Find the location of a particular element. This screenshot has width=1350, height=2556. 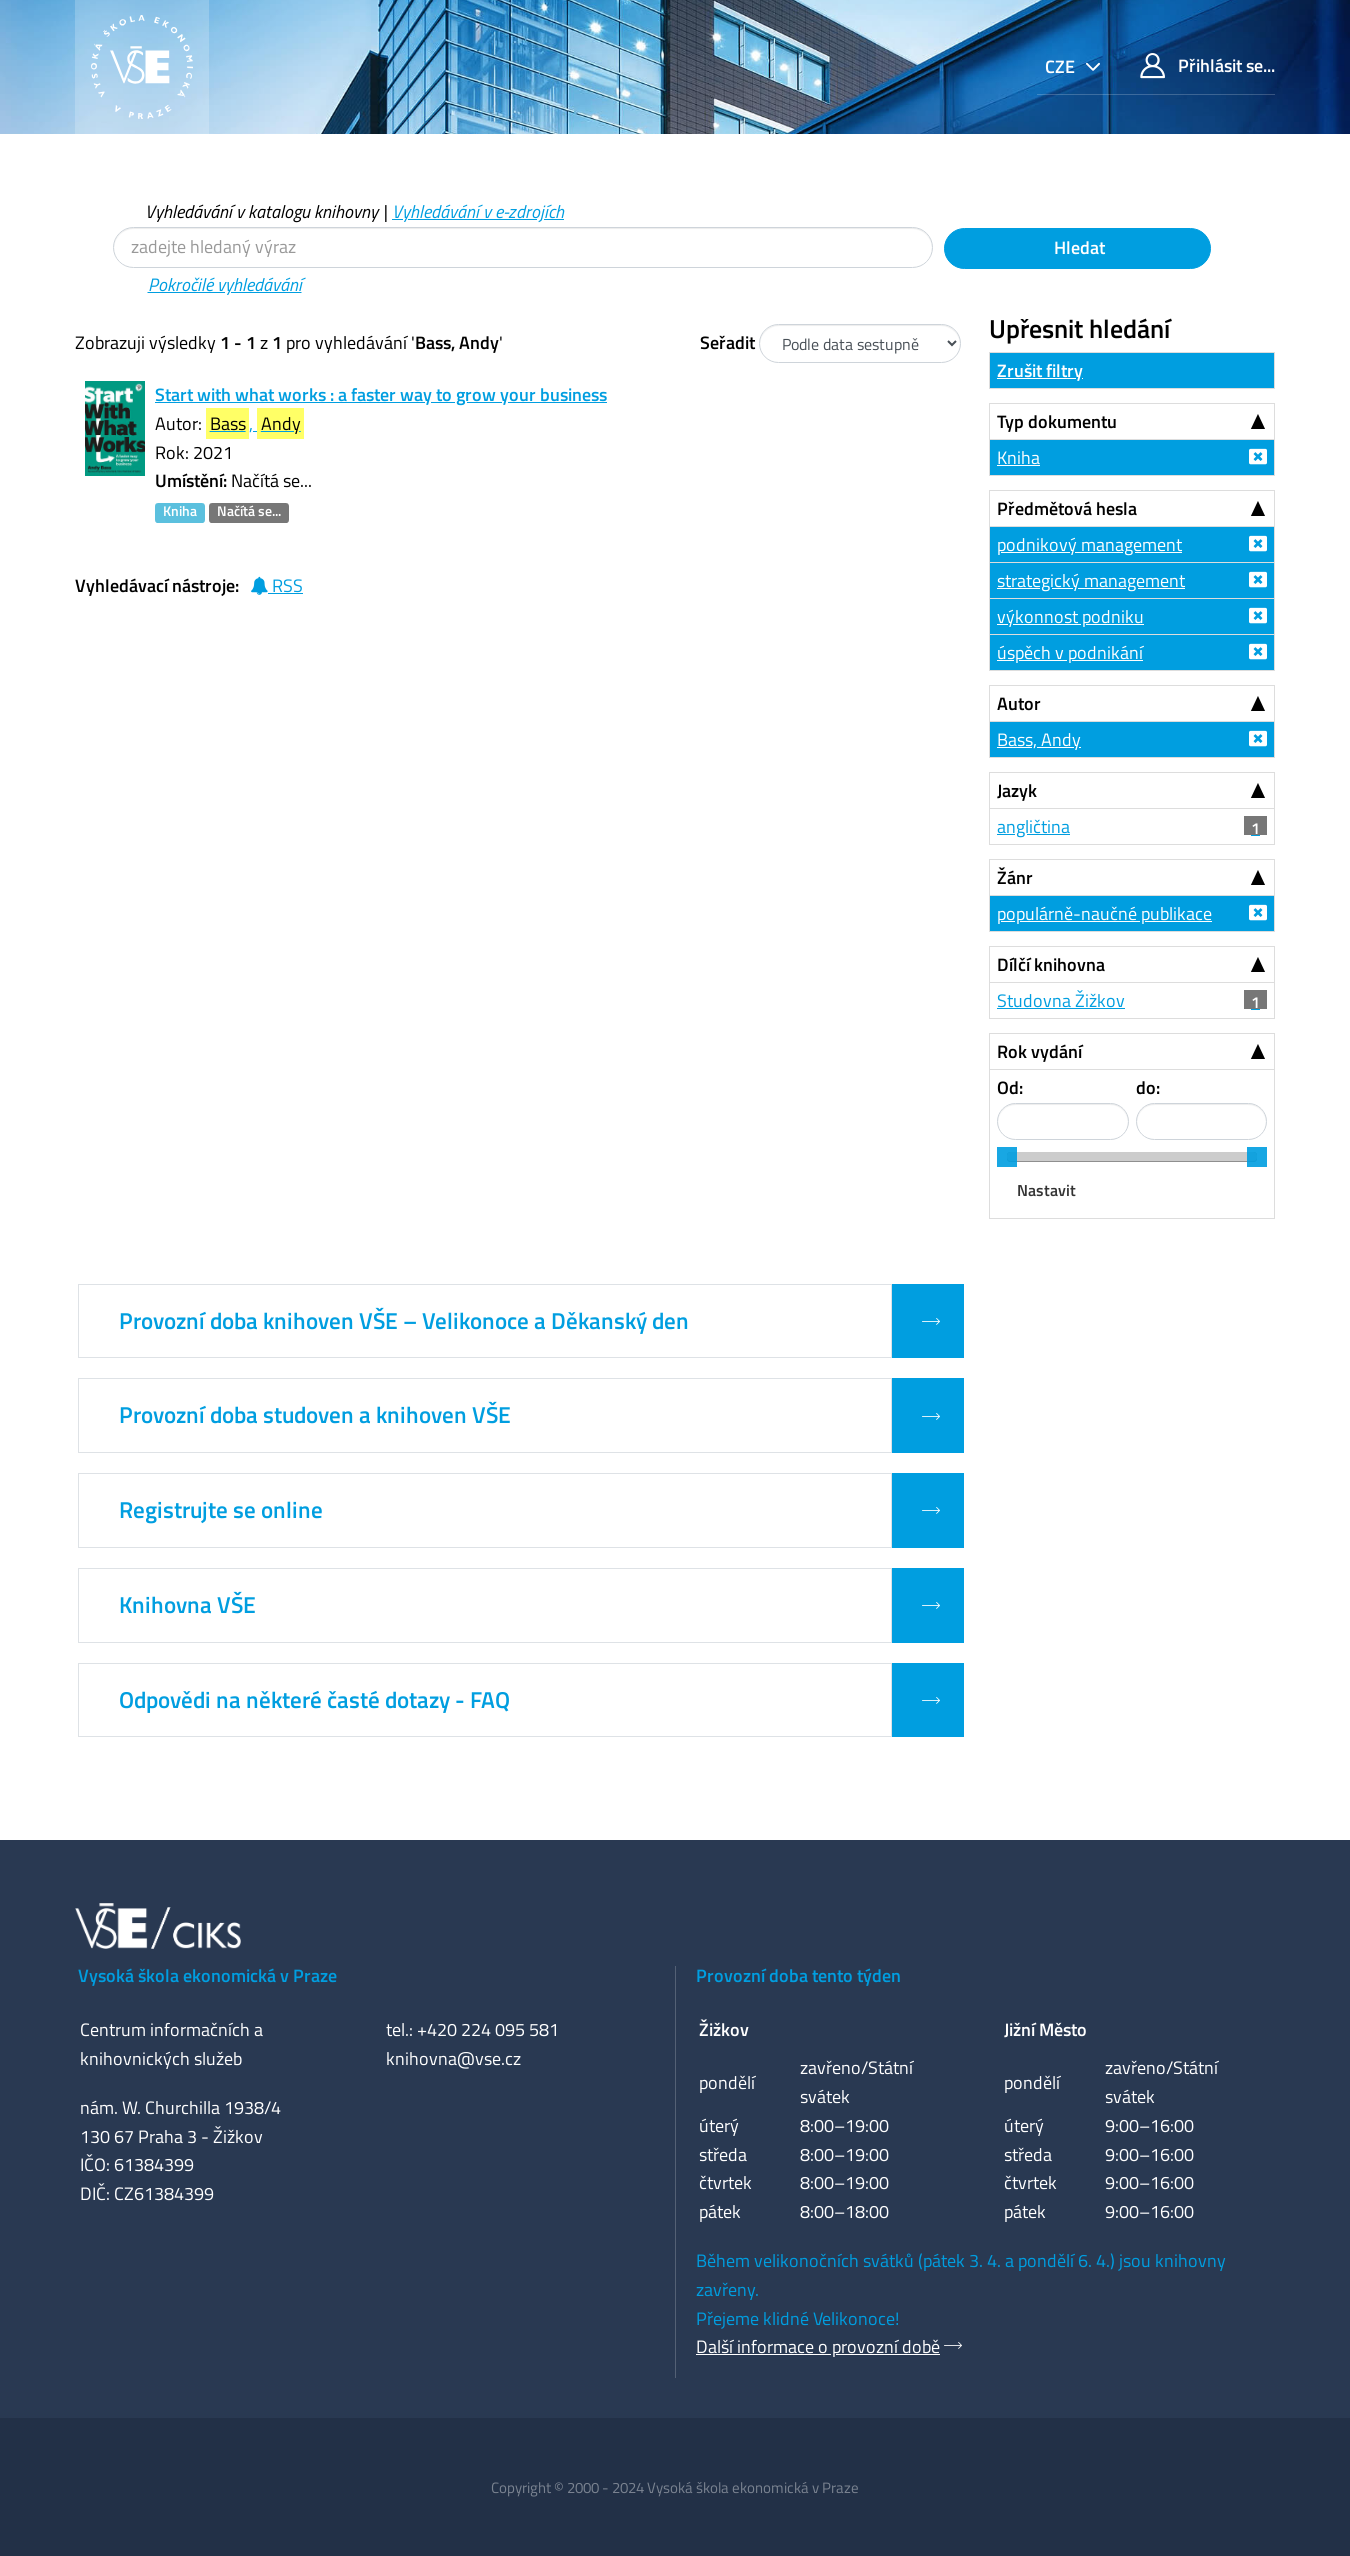

Hledat is located at coordinates (1077, 247).